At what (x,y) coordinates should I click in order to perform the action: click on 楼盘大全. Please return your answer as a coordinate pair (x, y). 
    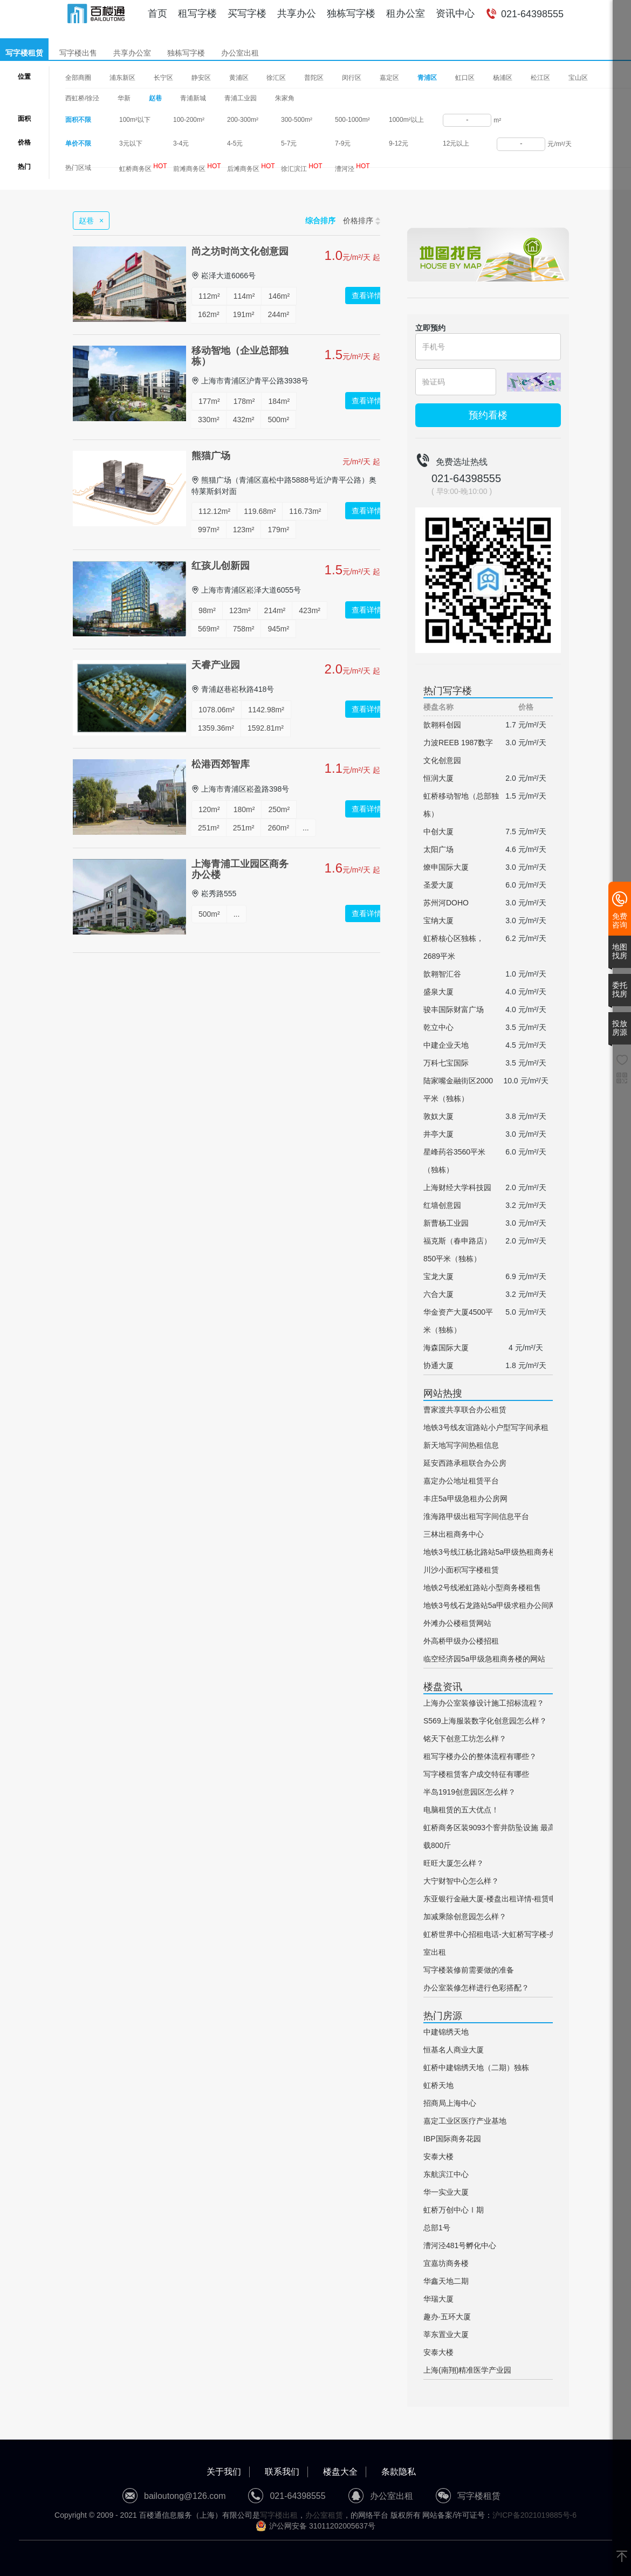
    Looking at the image, I should click on (340, 2471).